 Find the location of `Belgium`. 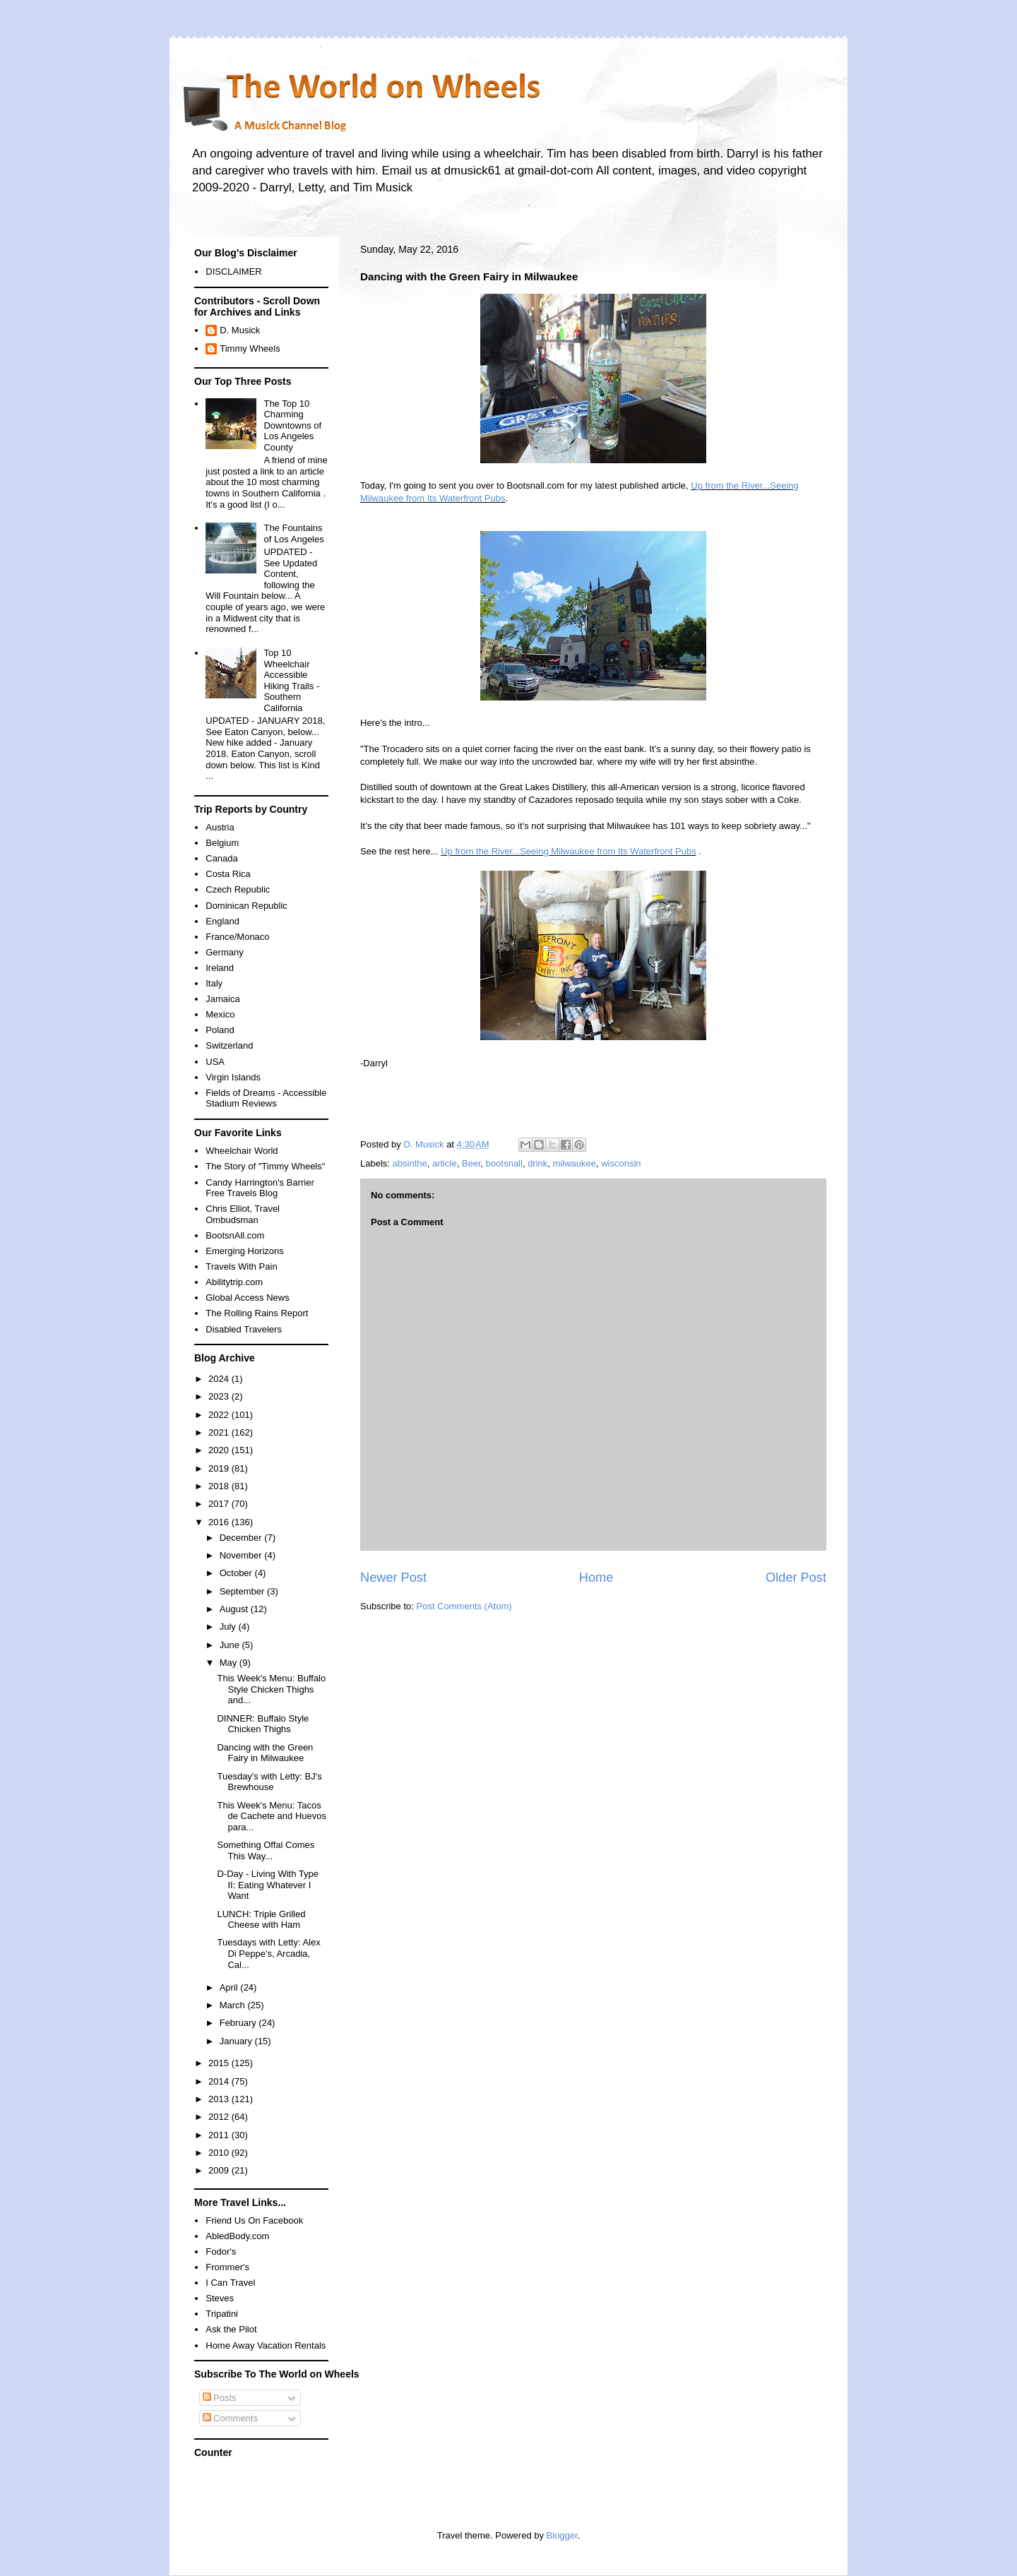

Belgium is located at coordinates (222, 842).